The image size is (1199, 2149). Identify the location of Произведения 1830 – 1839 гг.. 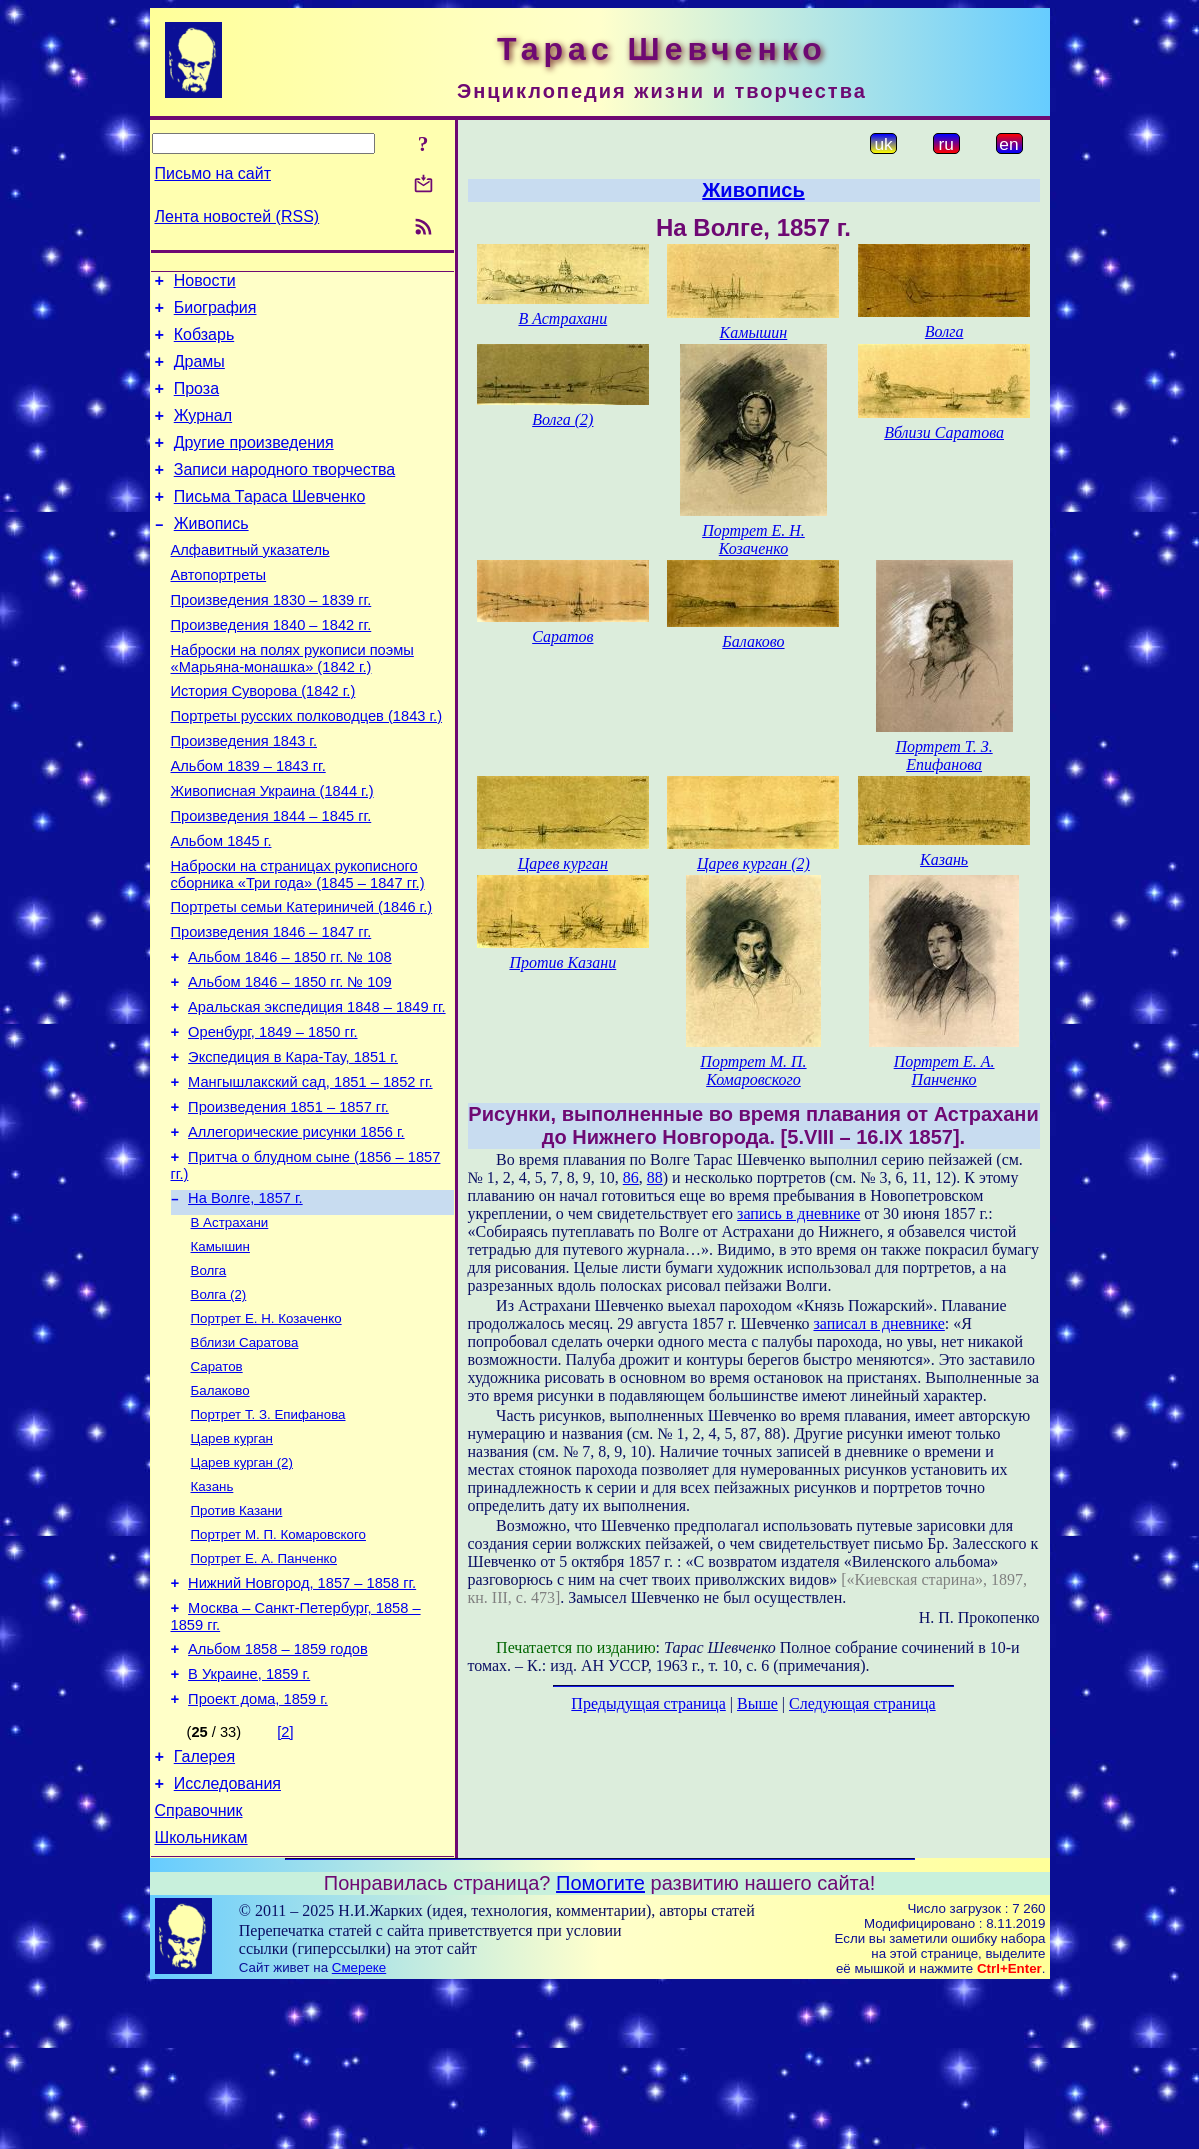
(271, 639).